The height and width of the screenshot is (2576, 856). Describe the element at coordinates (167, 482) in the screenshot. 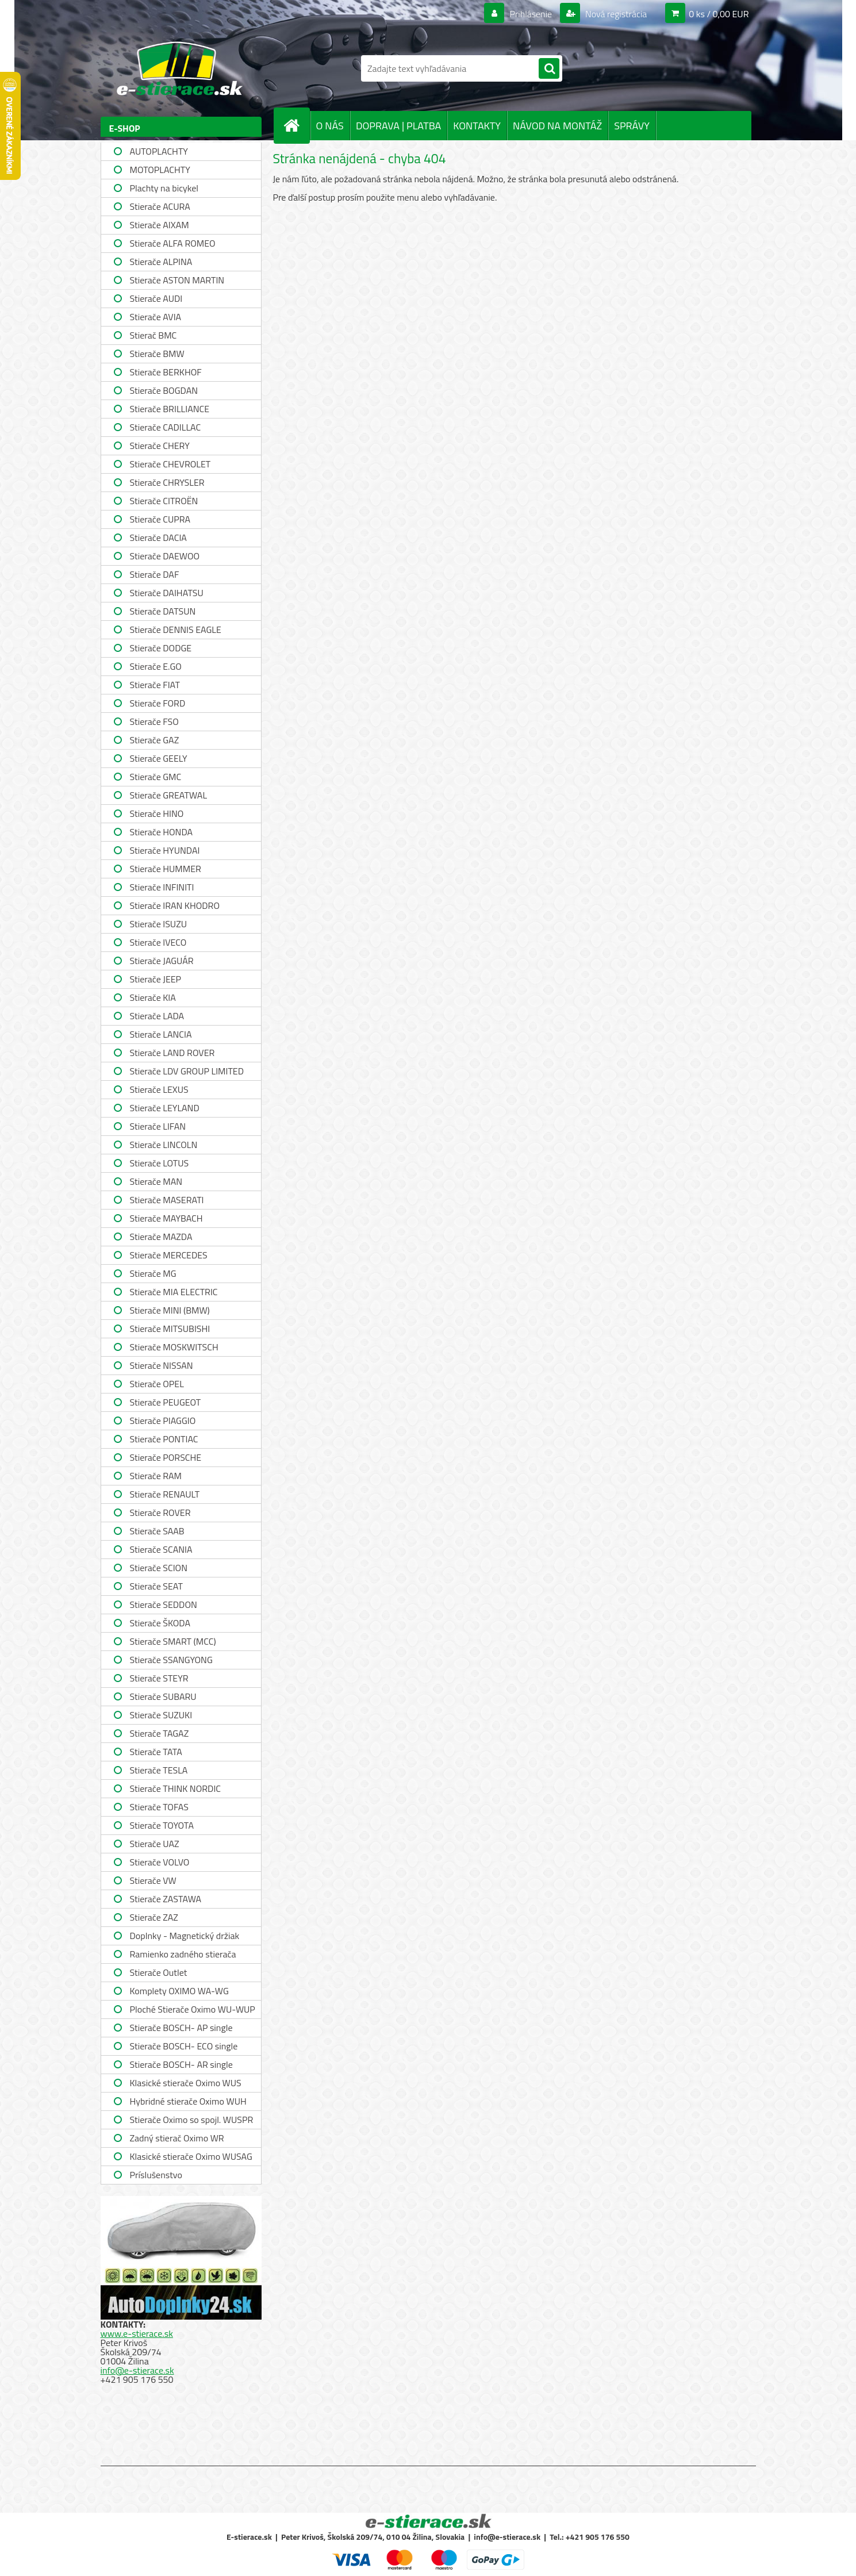

I see `Stierače CHRYSLER` at that location.